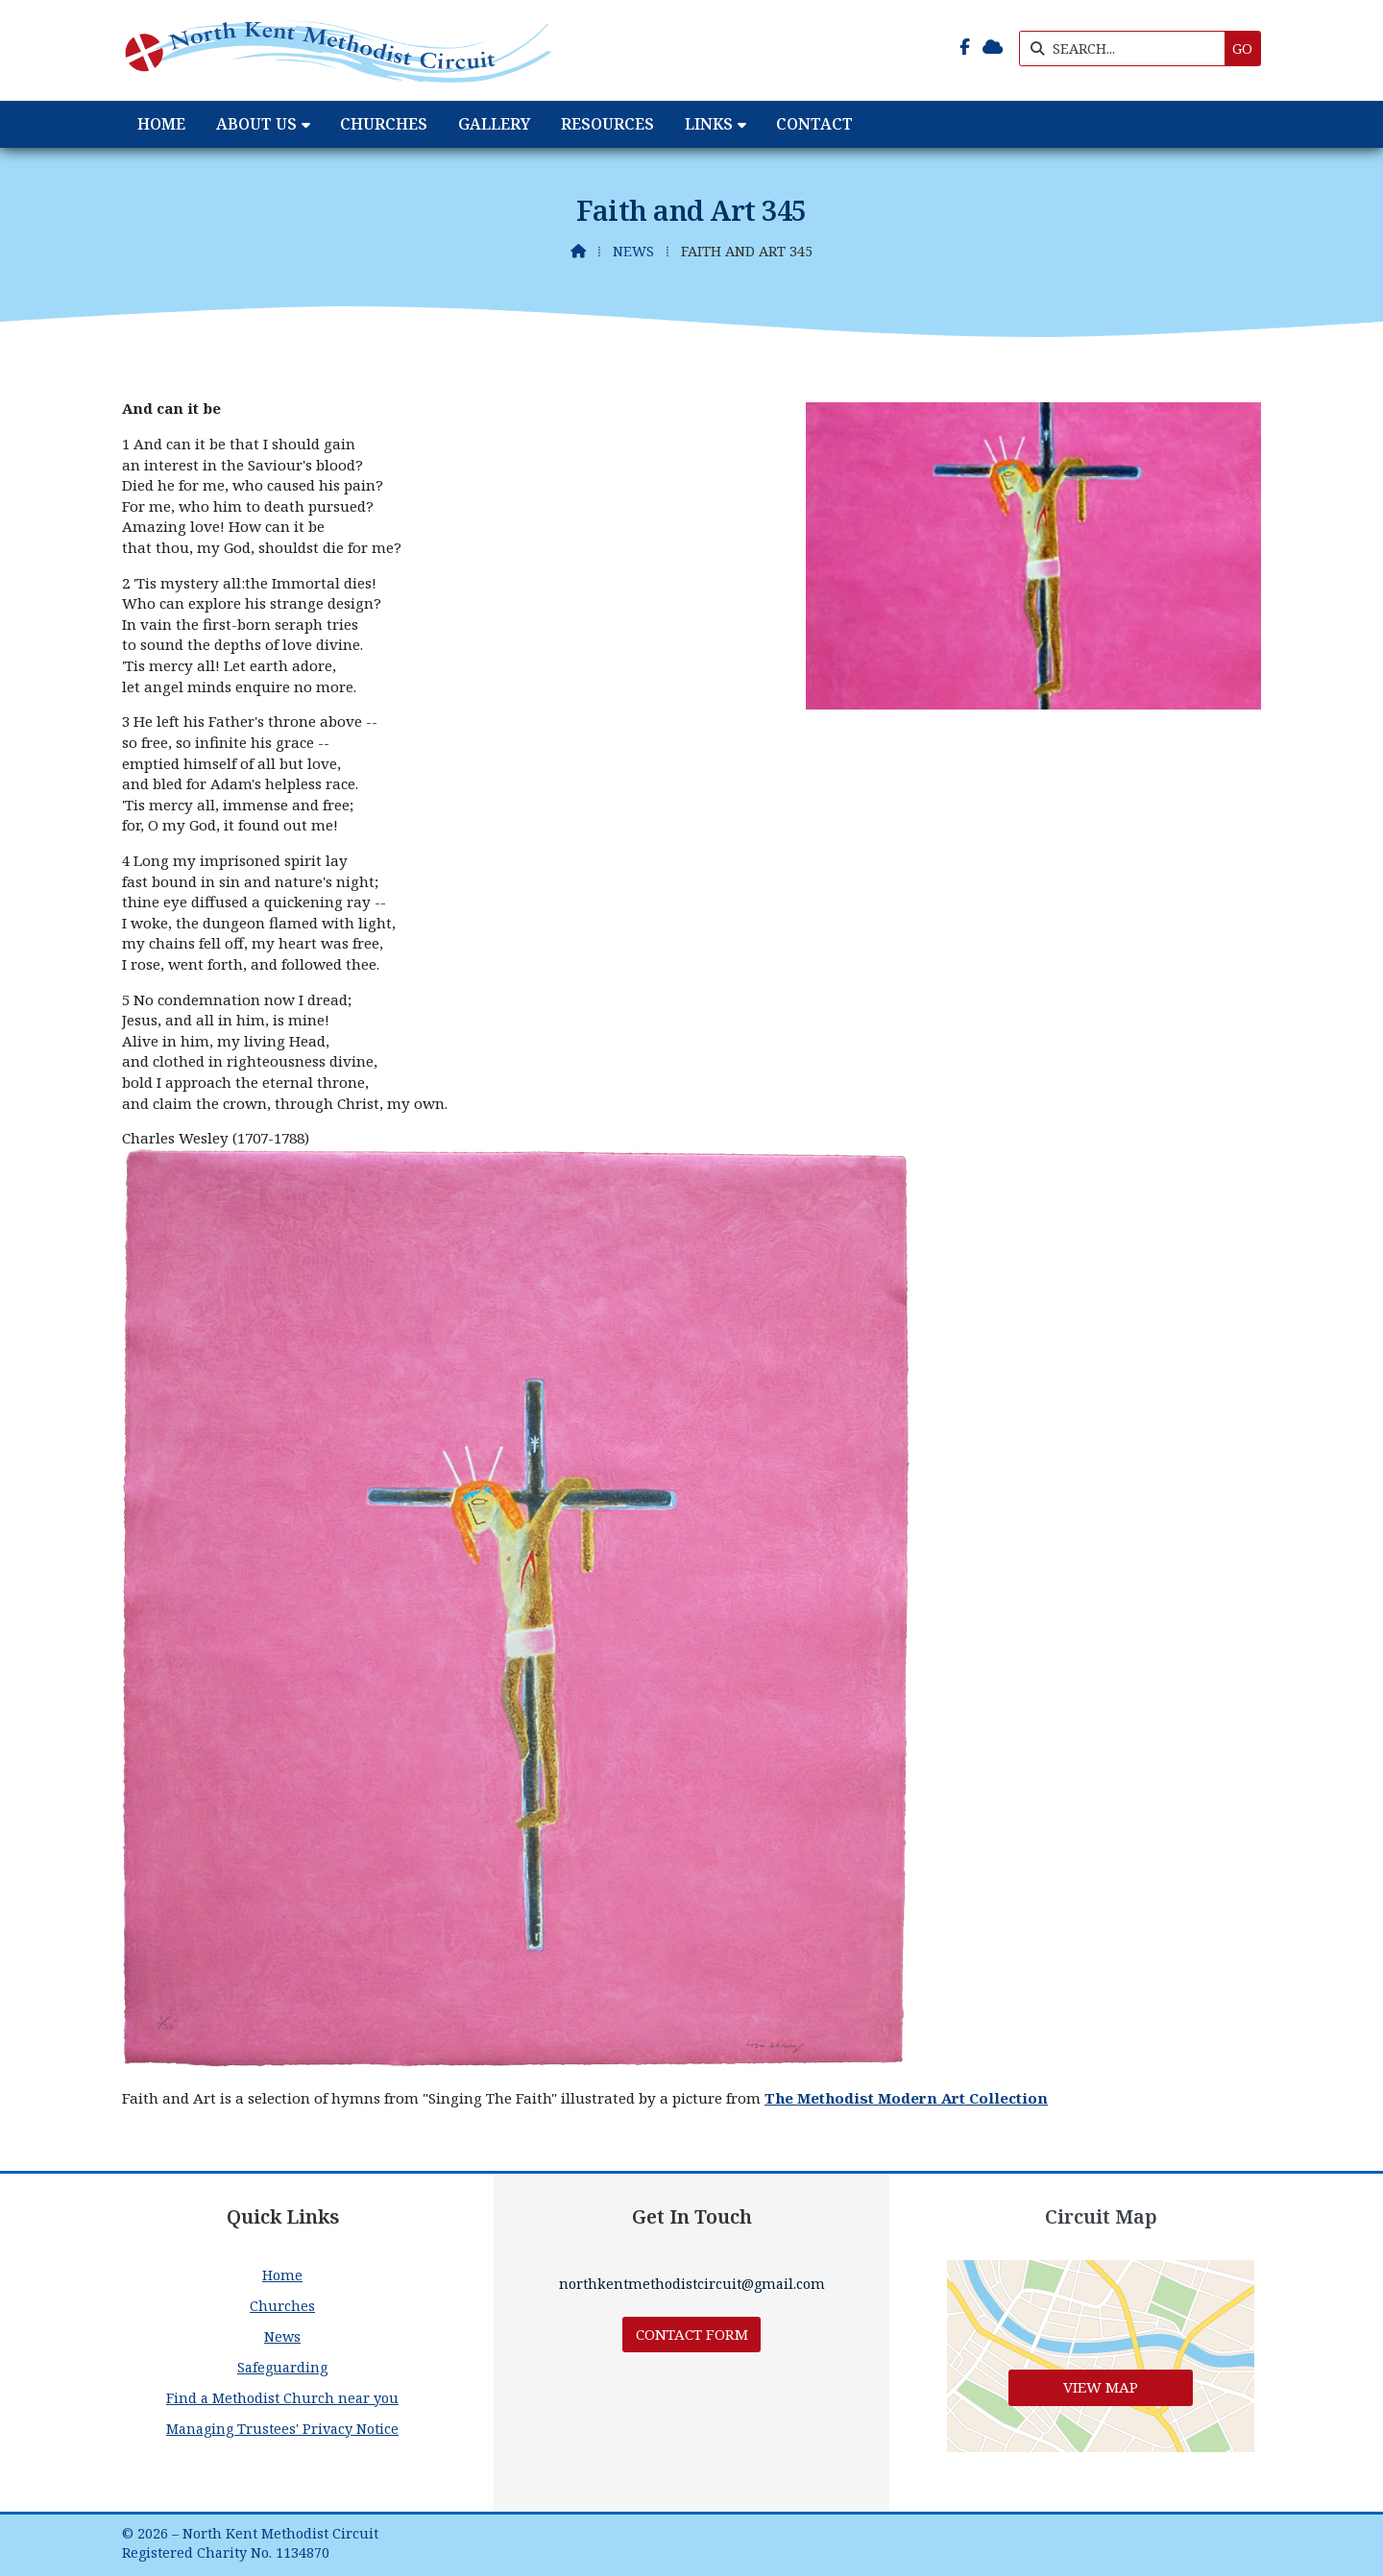 The image size is (1383, 2576). Describe the element at coordinates (607, 123) in the screenshot. I see `Resources [menuitem]` at that location.